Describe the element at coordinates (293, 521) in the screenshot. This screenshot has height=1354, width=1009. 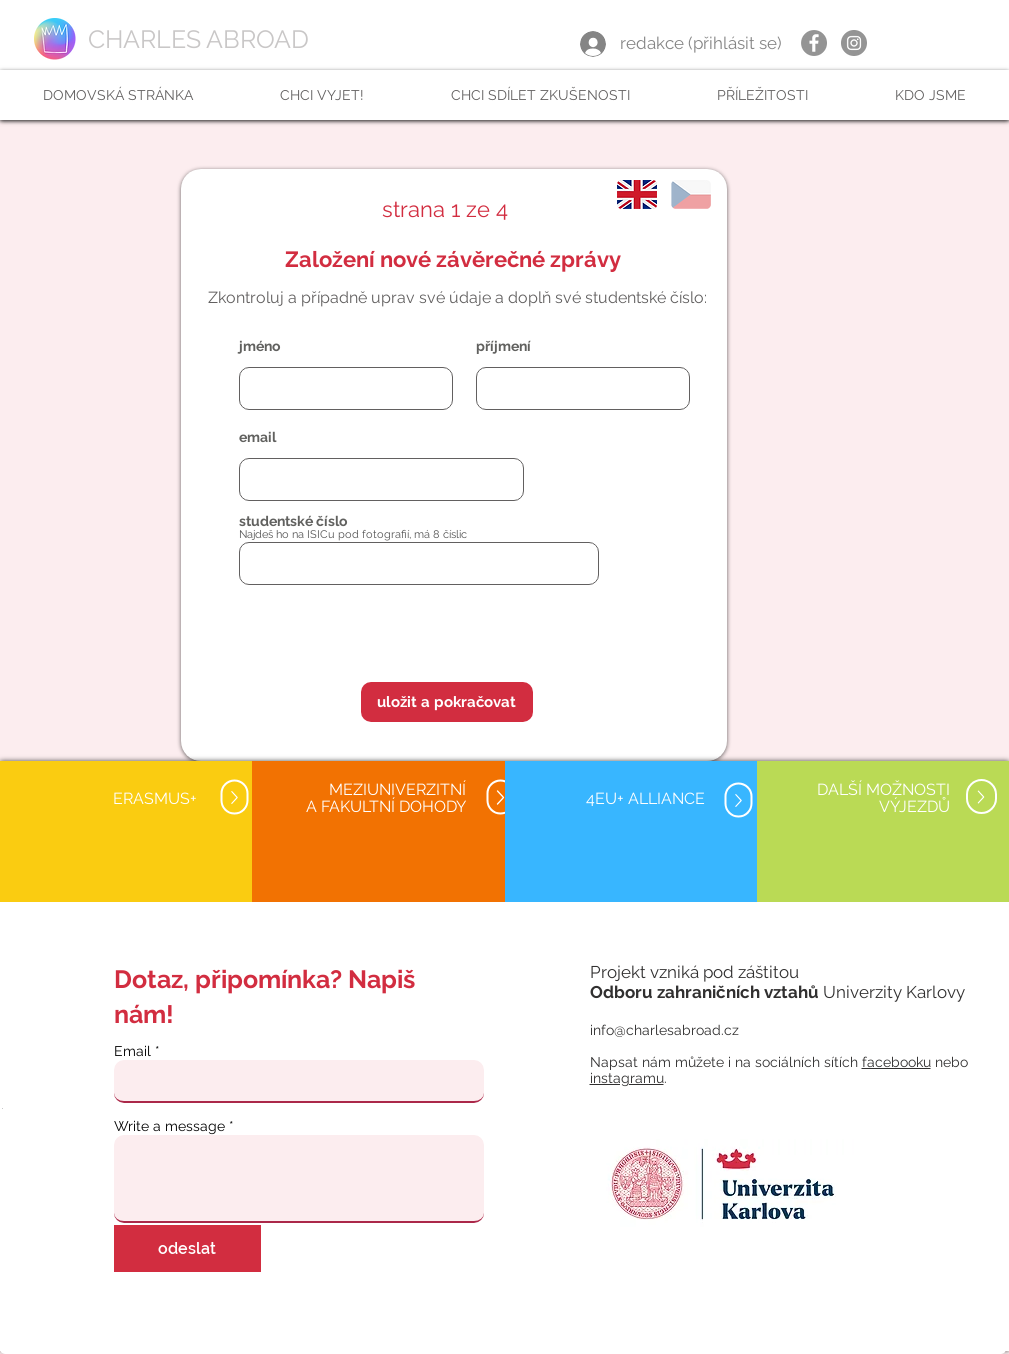
I see `studentské číslo` at that location.